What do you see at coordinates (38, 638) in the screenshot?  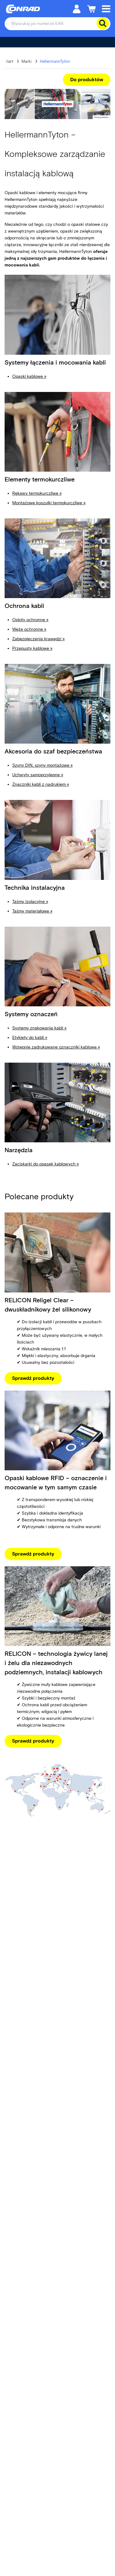 I see `Zabezpieczenia krawędzi »` at bounding box center [38, 638].